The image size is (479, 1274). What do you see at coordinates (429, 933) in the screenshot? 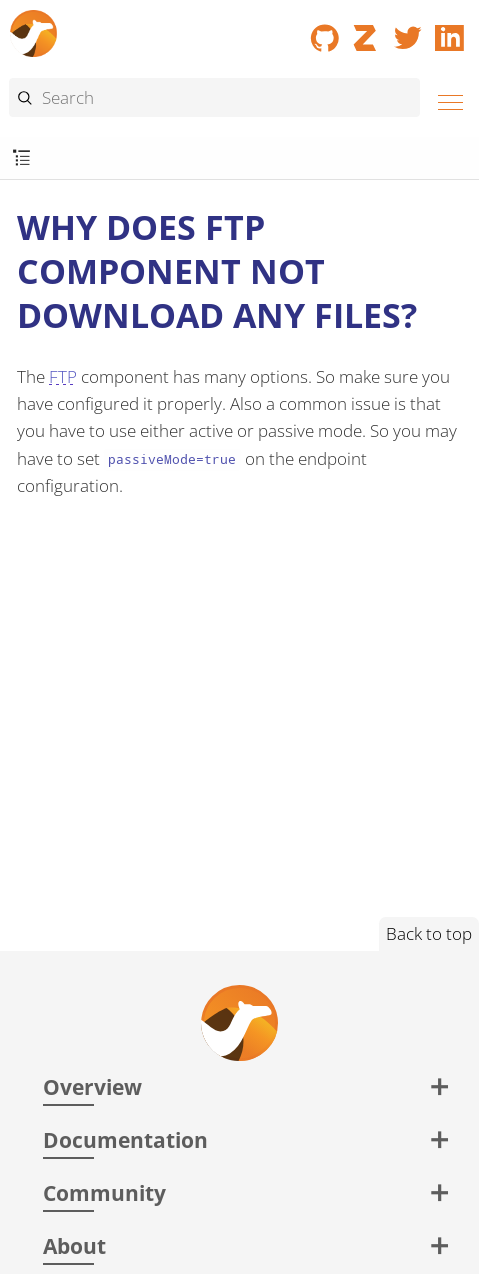
I see `Back to top` at bounding box center [429, 933].